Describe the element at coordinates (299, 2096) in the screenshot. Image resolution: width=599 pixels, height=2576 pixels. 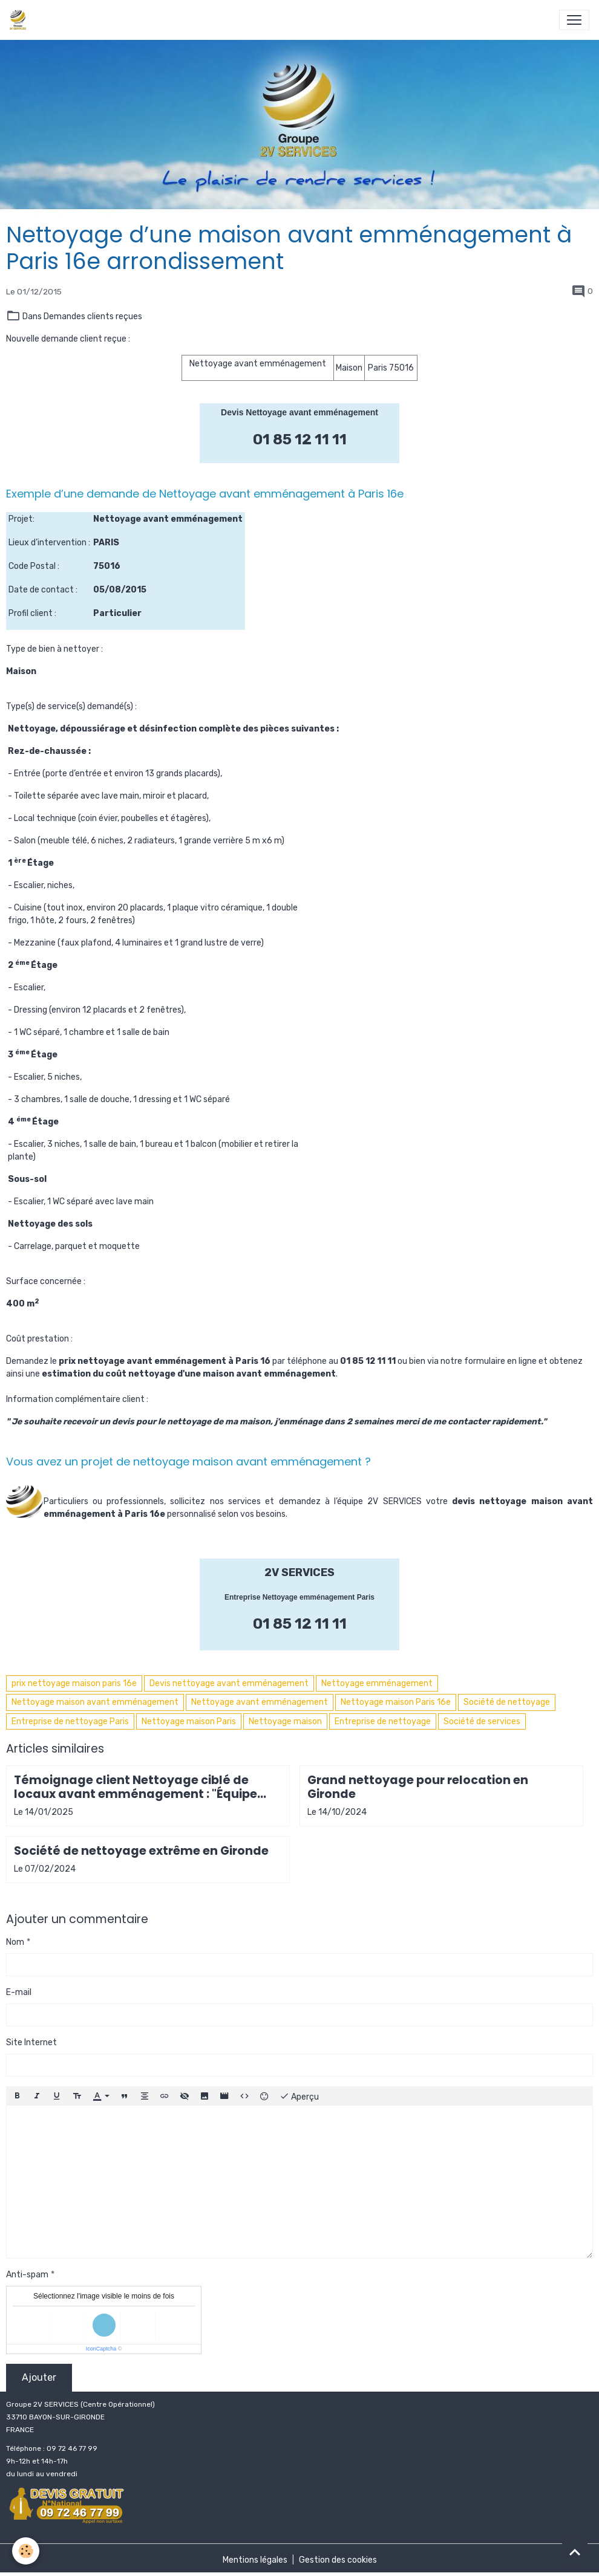
I see `Aperçu` at that location.